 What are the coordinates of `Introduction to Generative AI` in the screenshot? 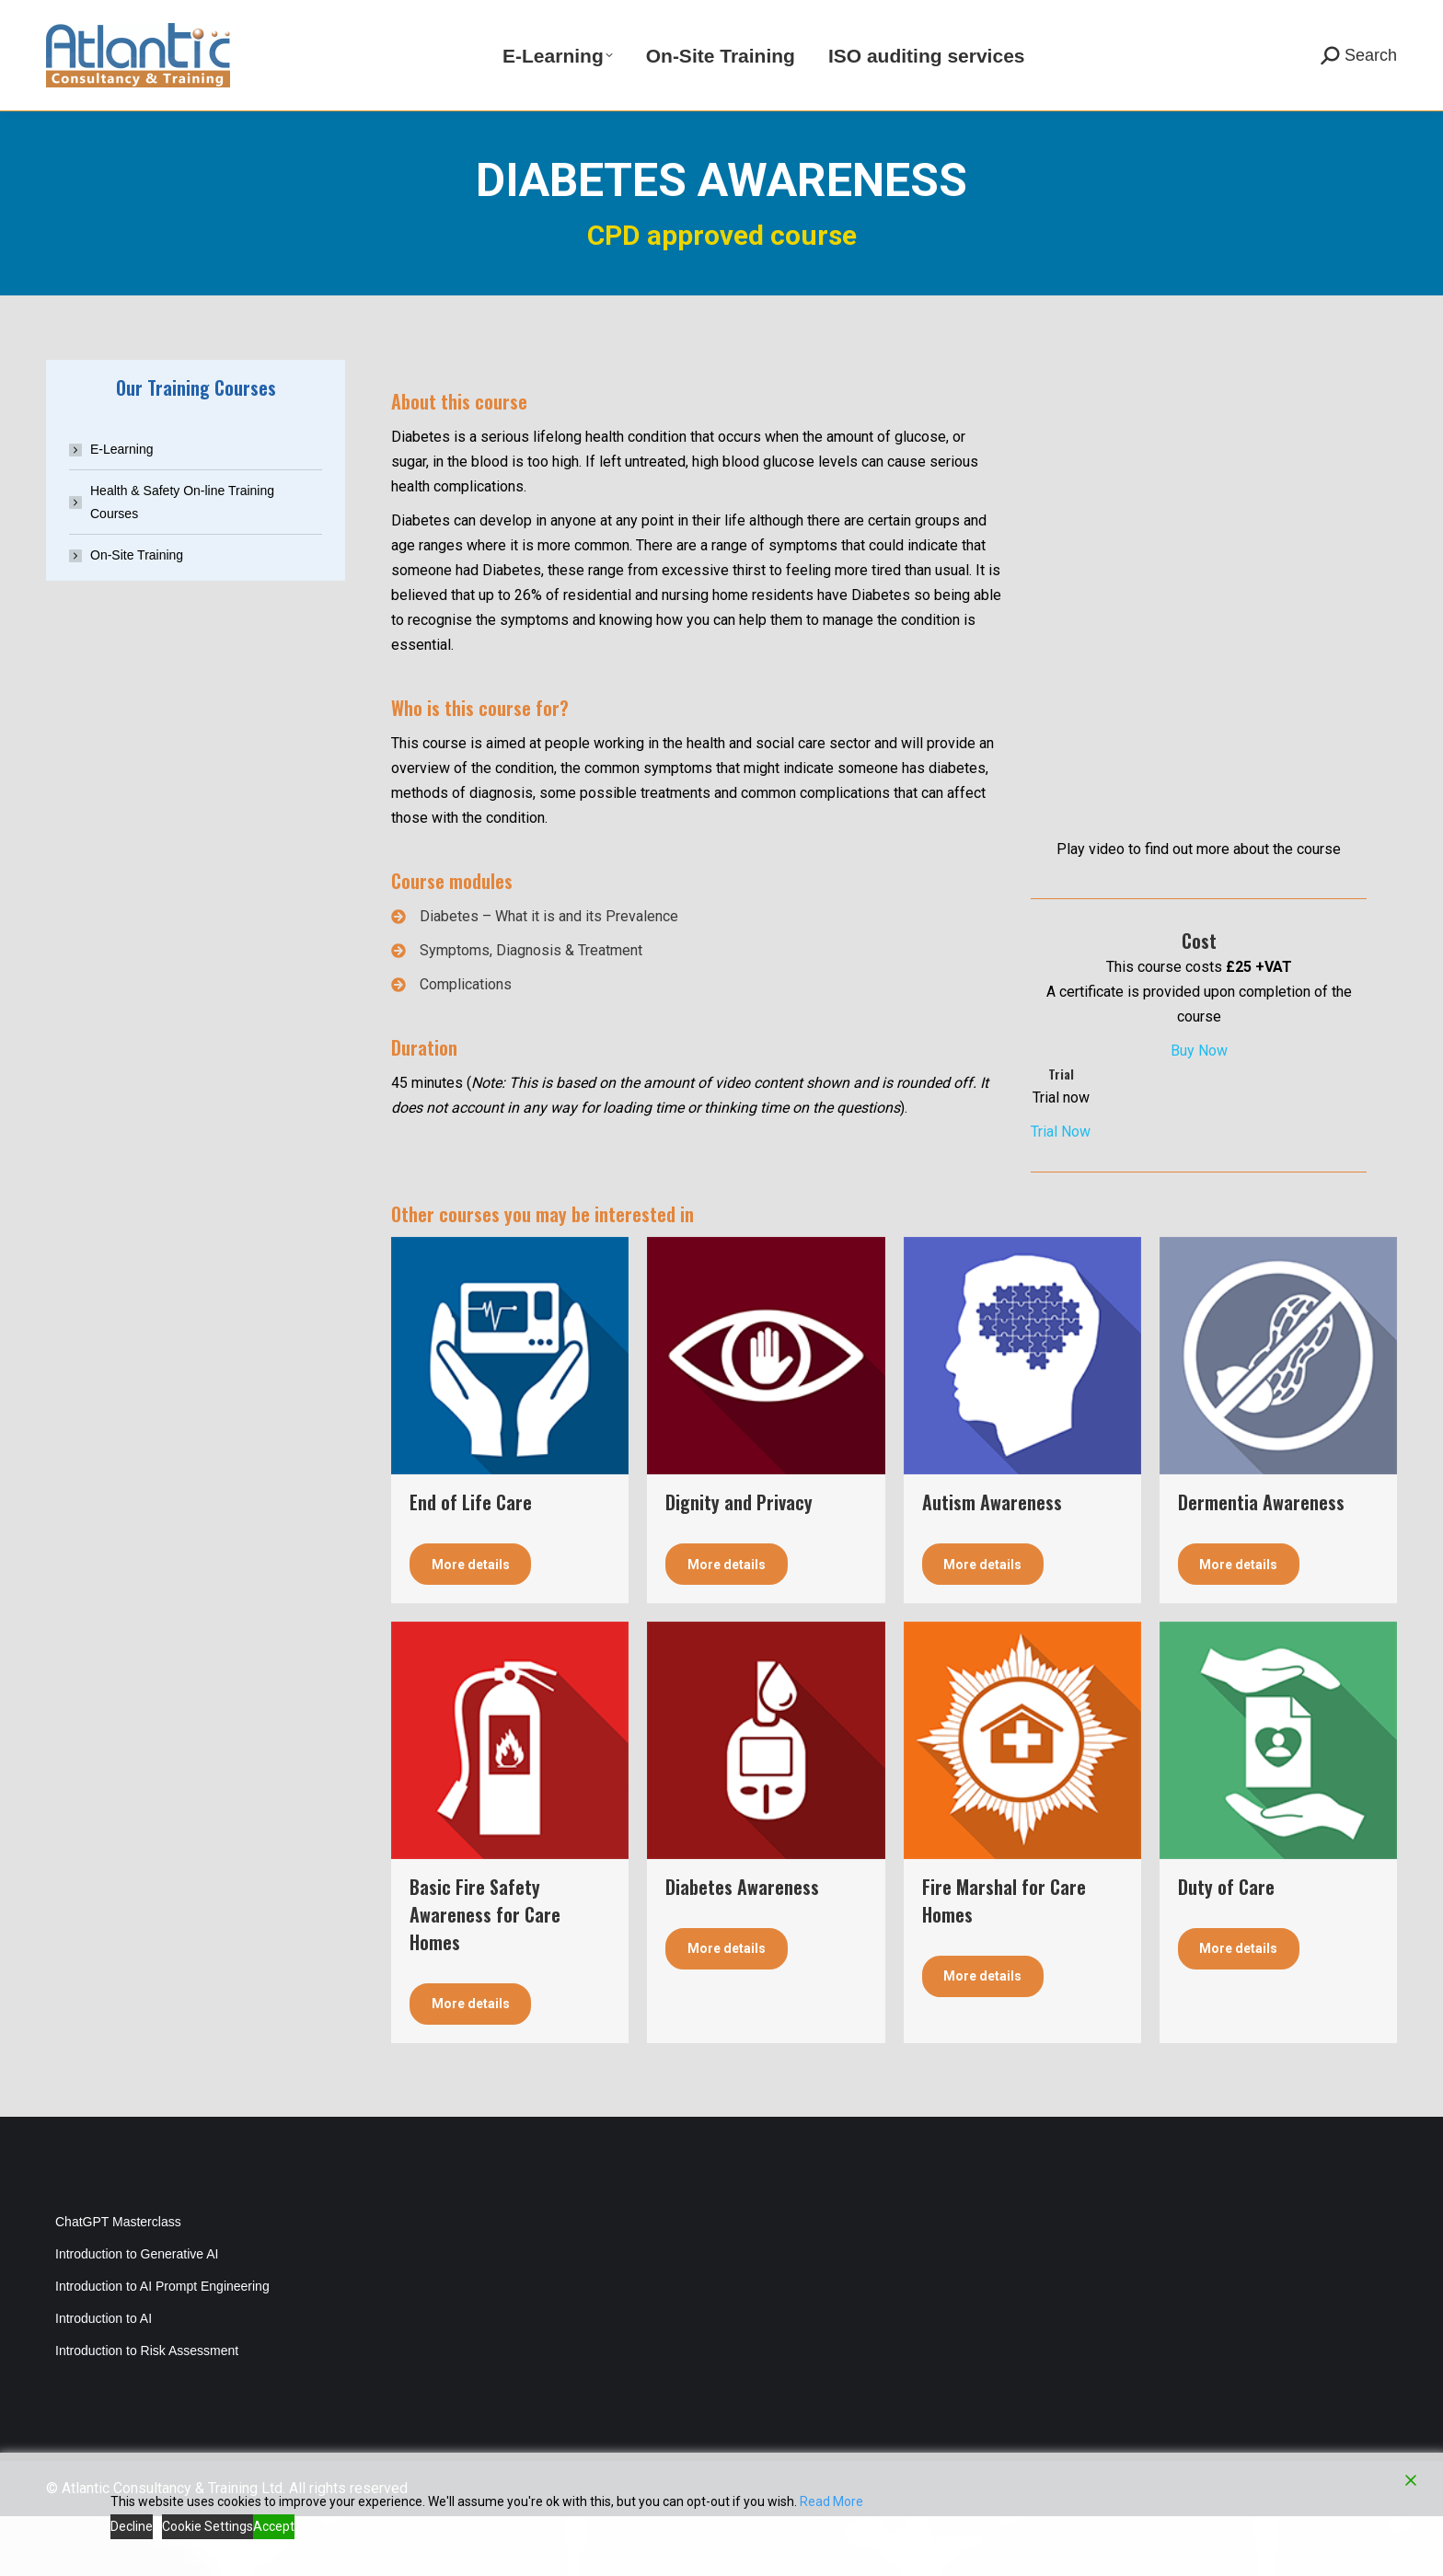 It's located at (136, 2313).